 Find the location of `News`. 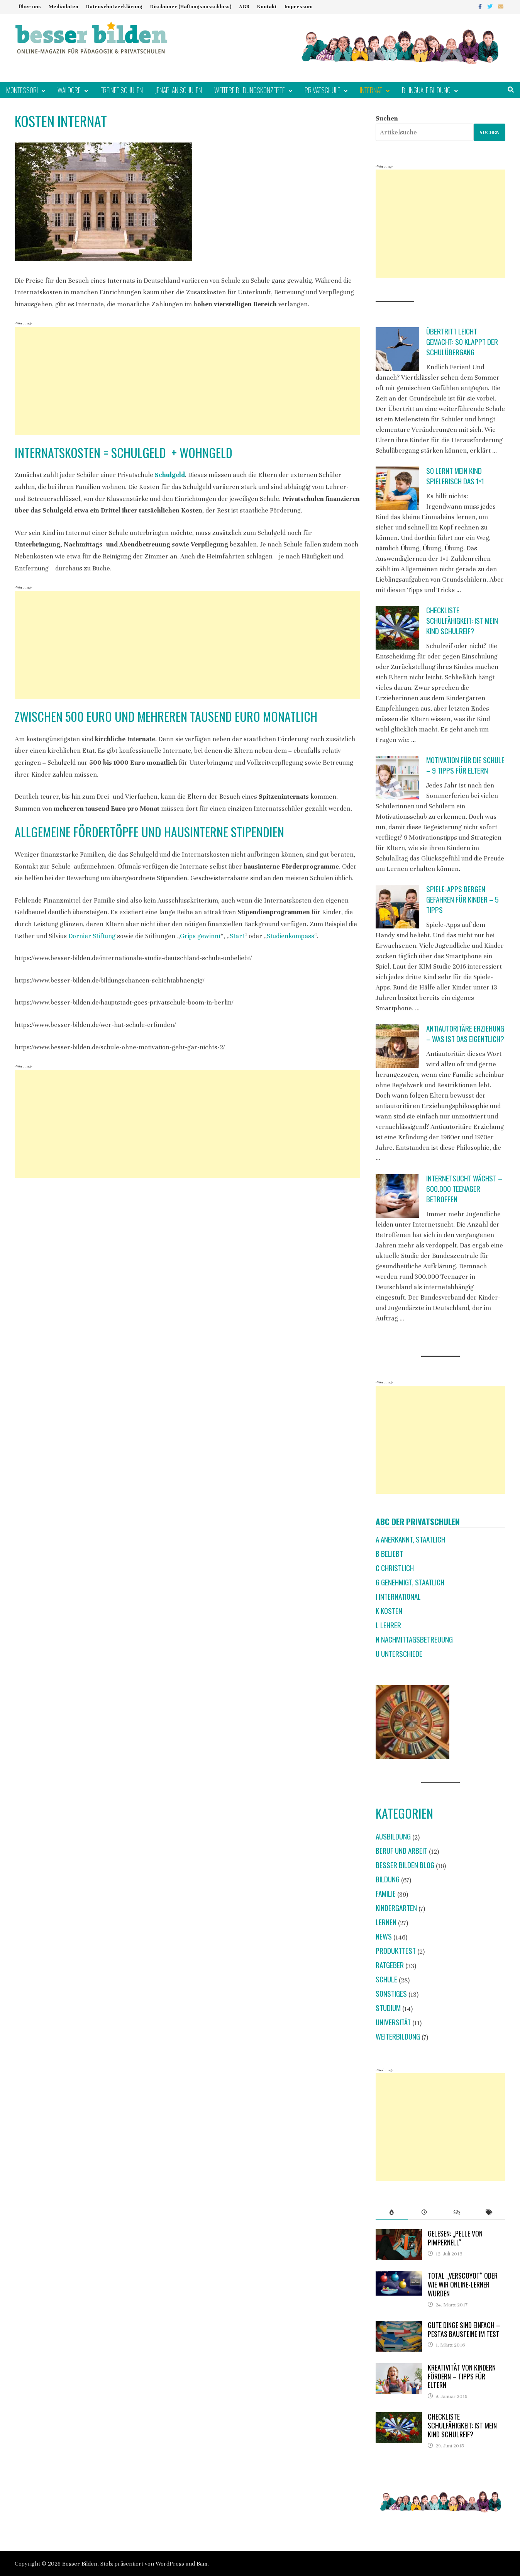

News is located at coordinates (384, 1936).